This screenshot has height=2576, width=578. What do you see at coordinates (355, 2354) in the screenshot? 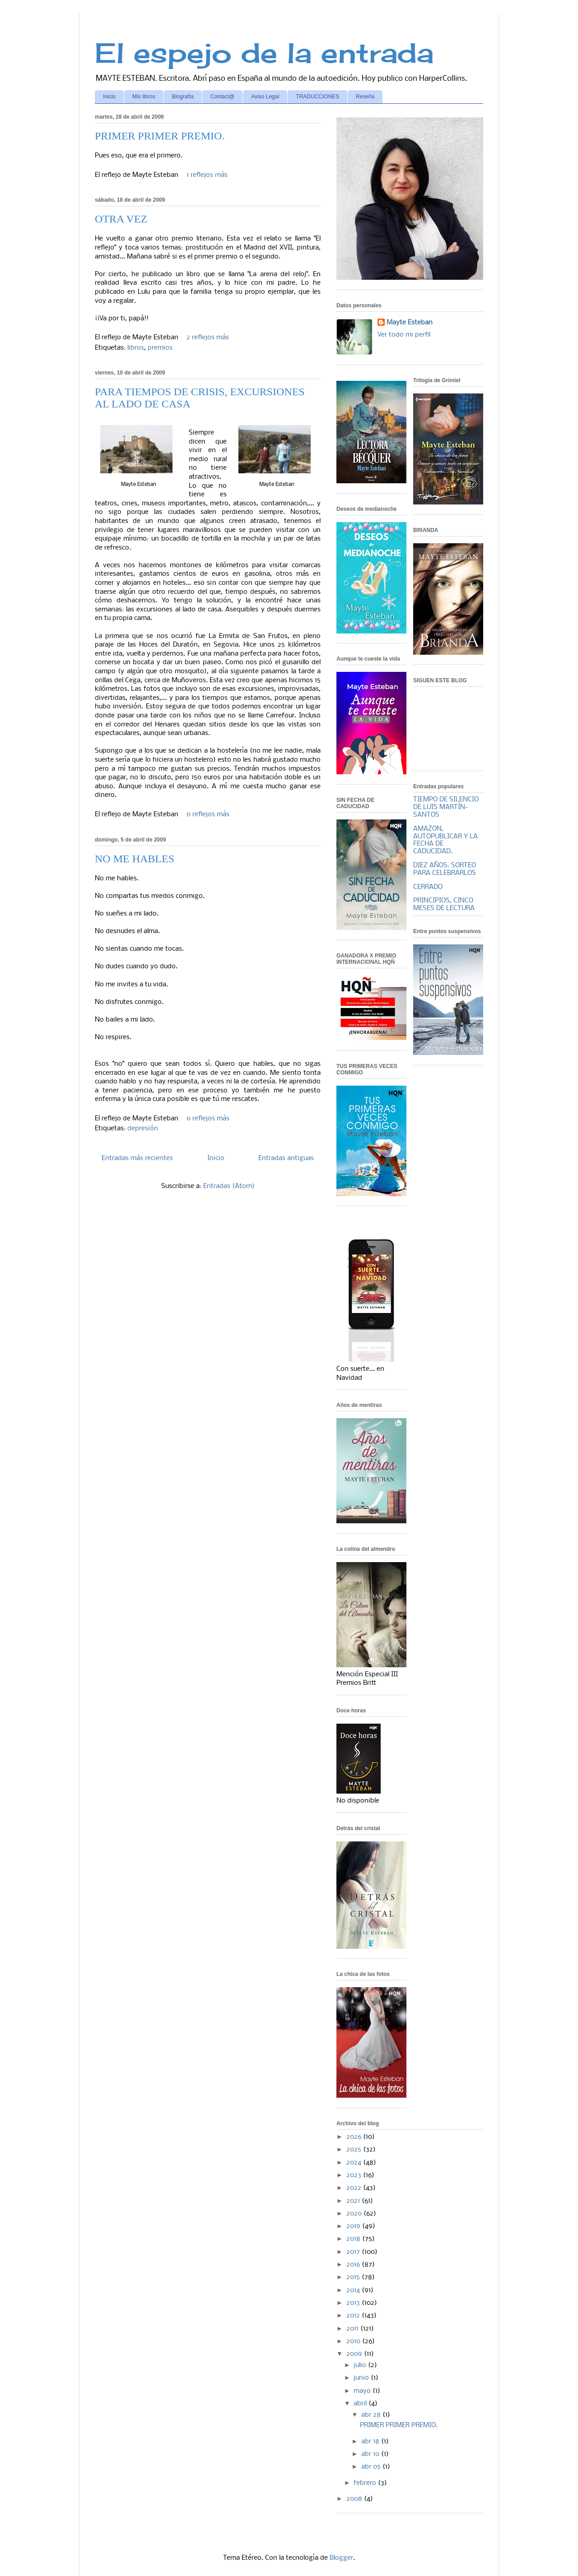
I see `2009` at bounding box center [355, 2354].